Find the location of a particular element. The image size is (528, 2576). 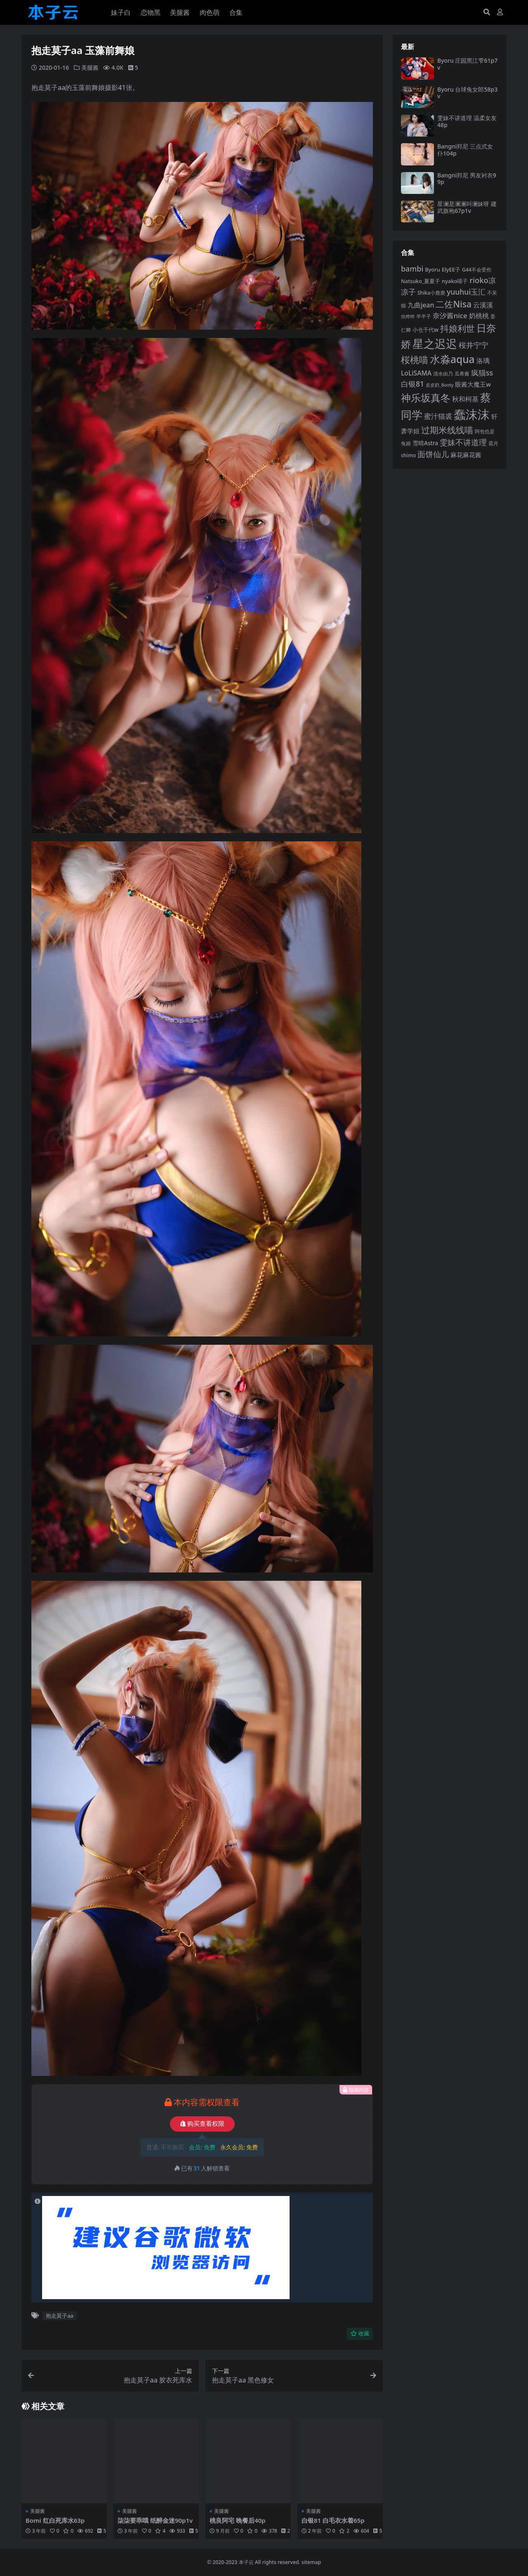

小仓千代w [小仓千代w (92 项)] is located at coordinates (425, 329).